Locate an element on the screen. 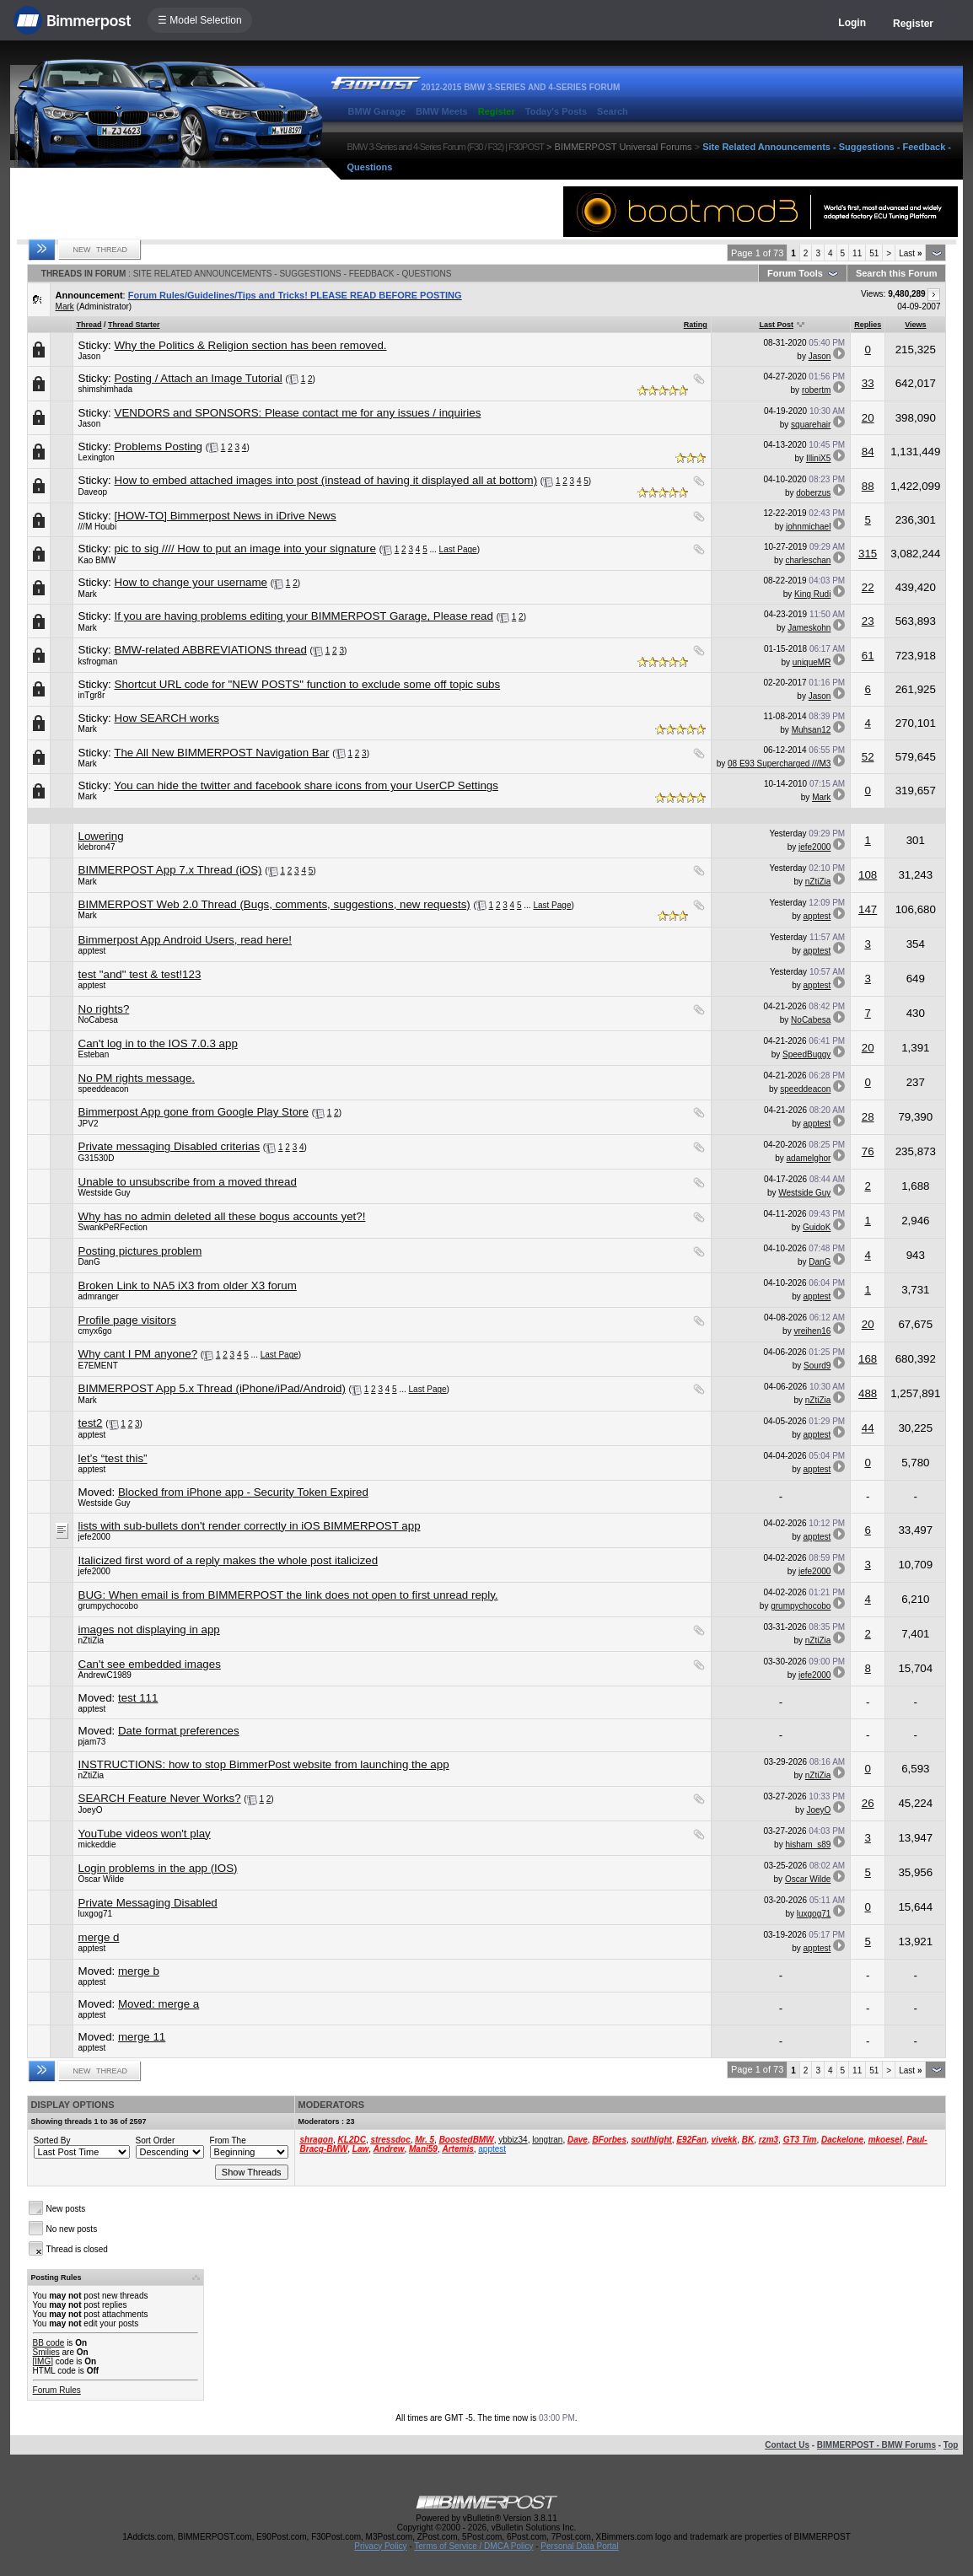 Image resolution: width=973 pixels, height=2576 pixels. cmyx6go is located at coordinates (95, 1331).